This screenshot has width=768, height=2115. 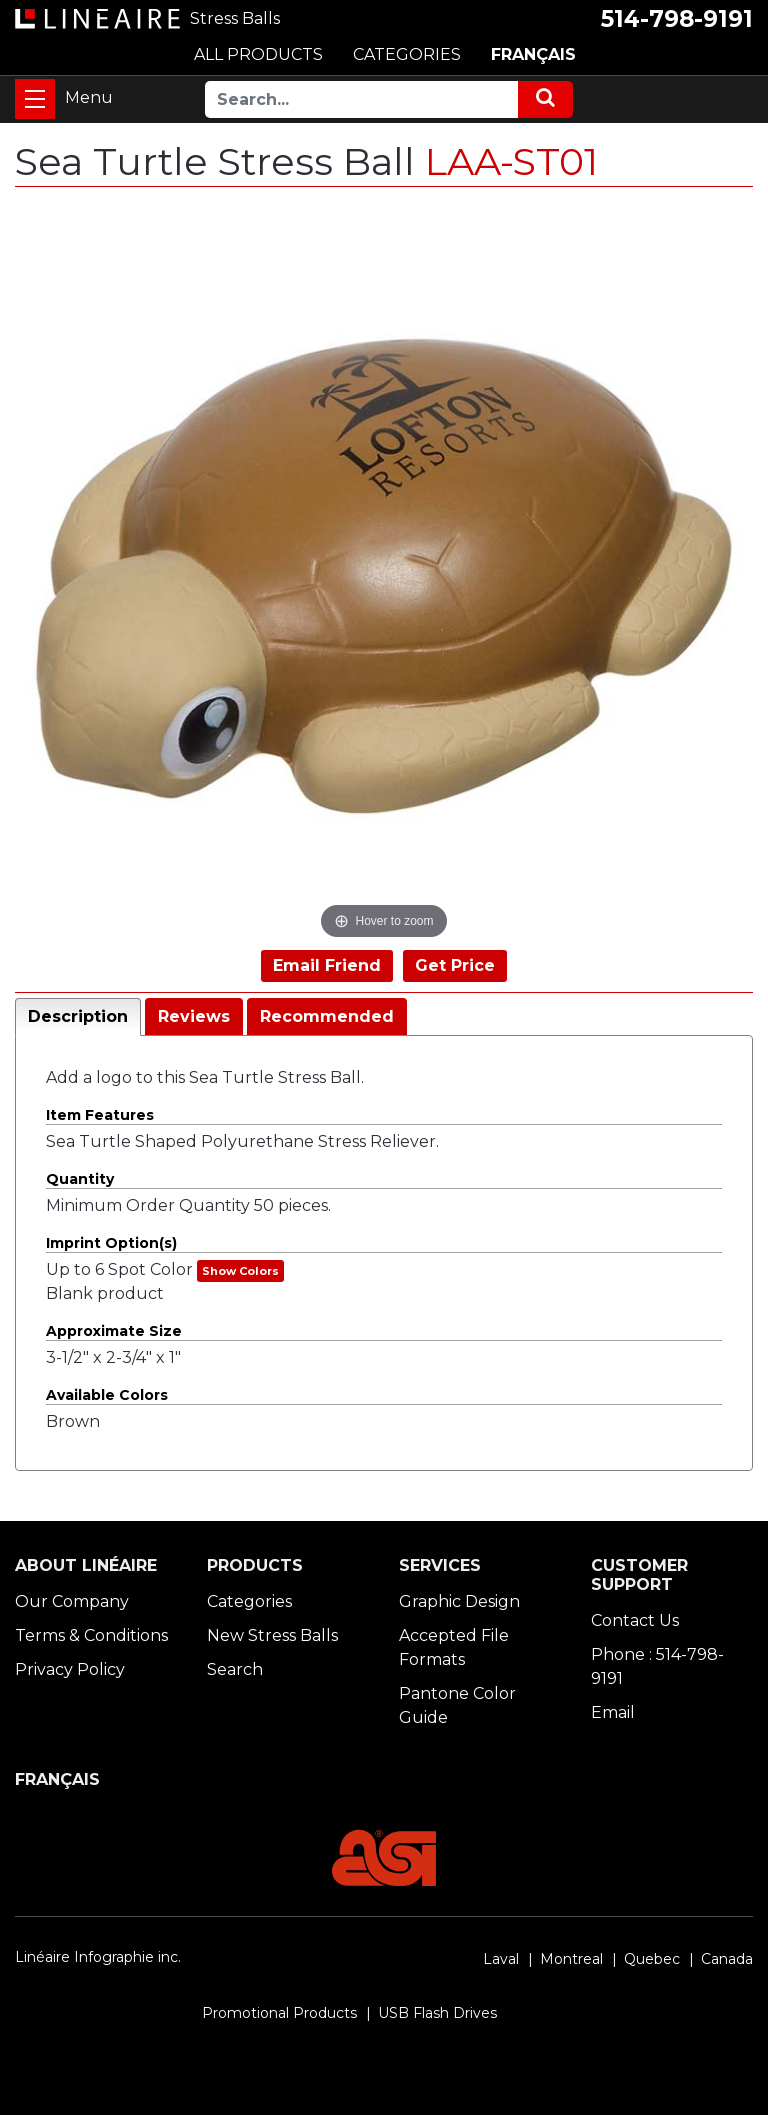 What do you see at coordinates (249, 1601) in the screenshot?
I see `Categories` at bounding box center [249, 1601].